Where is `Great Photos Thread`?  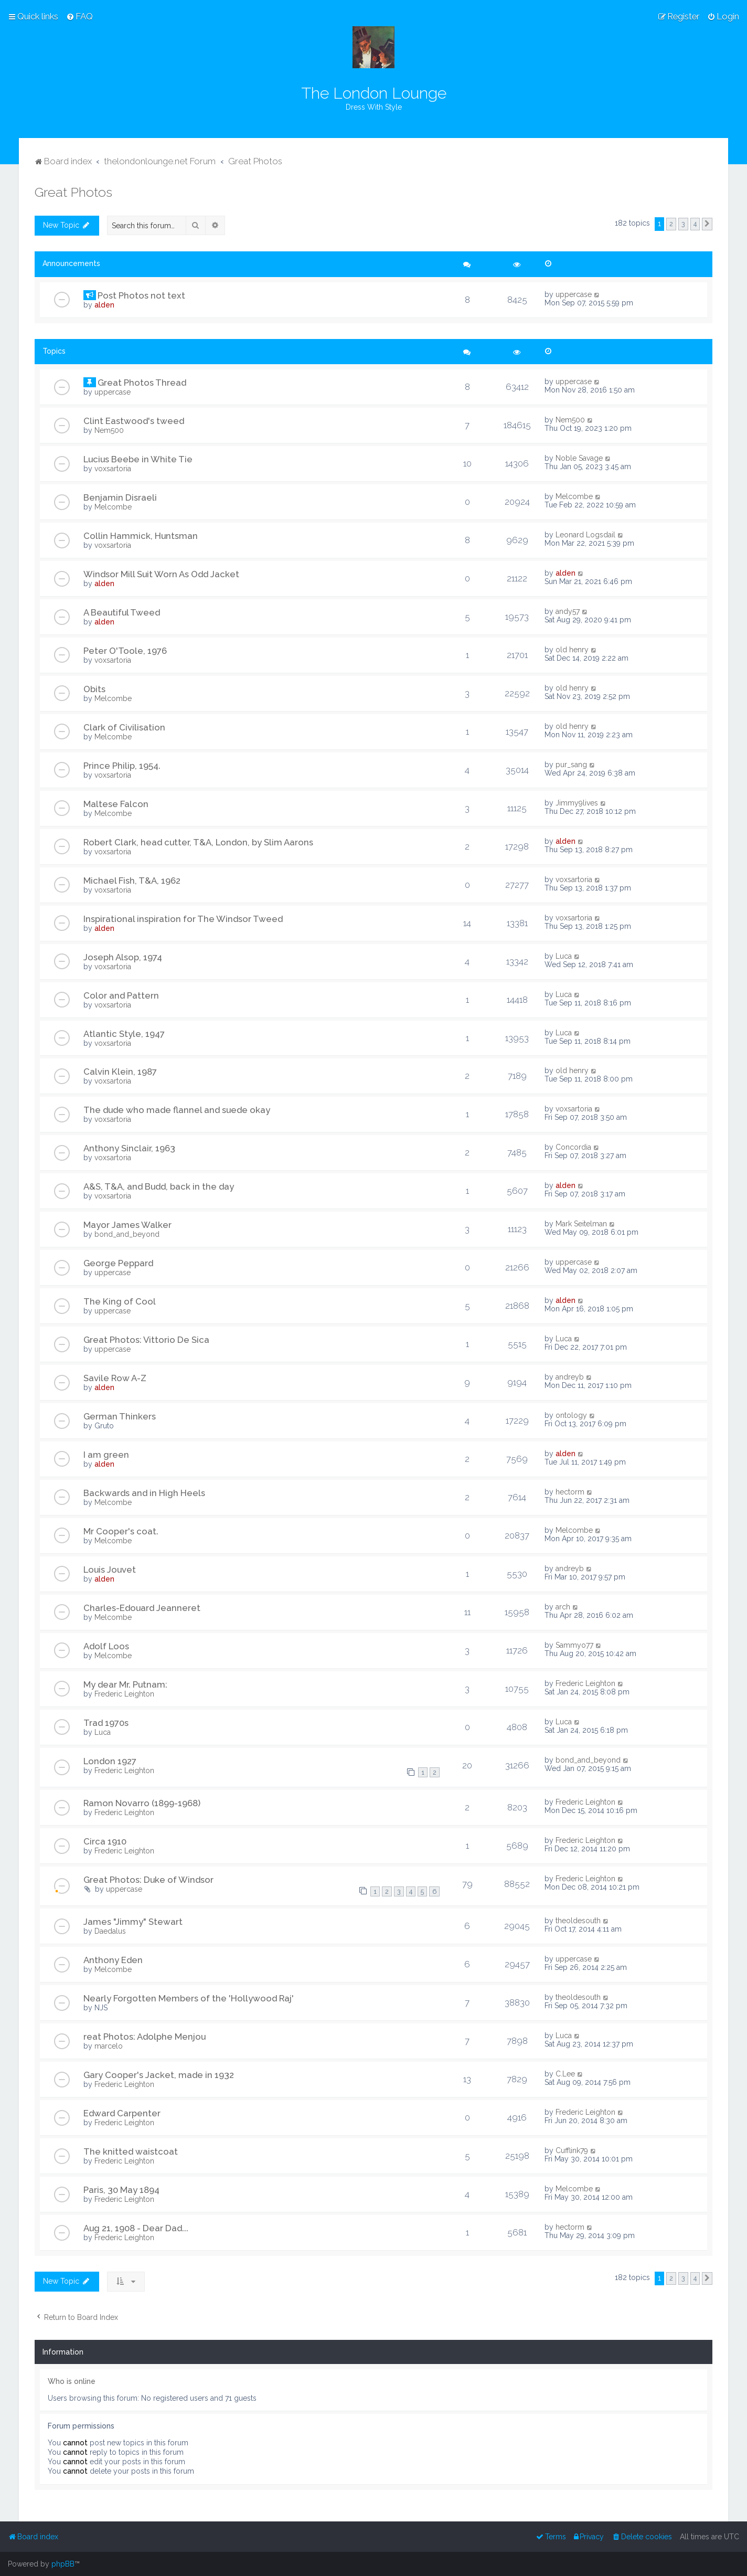 Great Photos Thread is located at coordinates (142, 382).